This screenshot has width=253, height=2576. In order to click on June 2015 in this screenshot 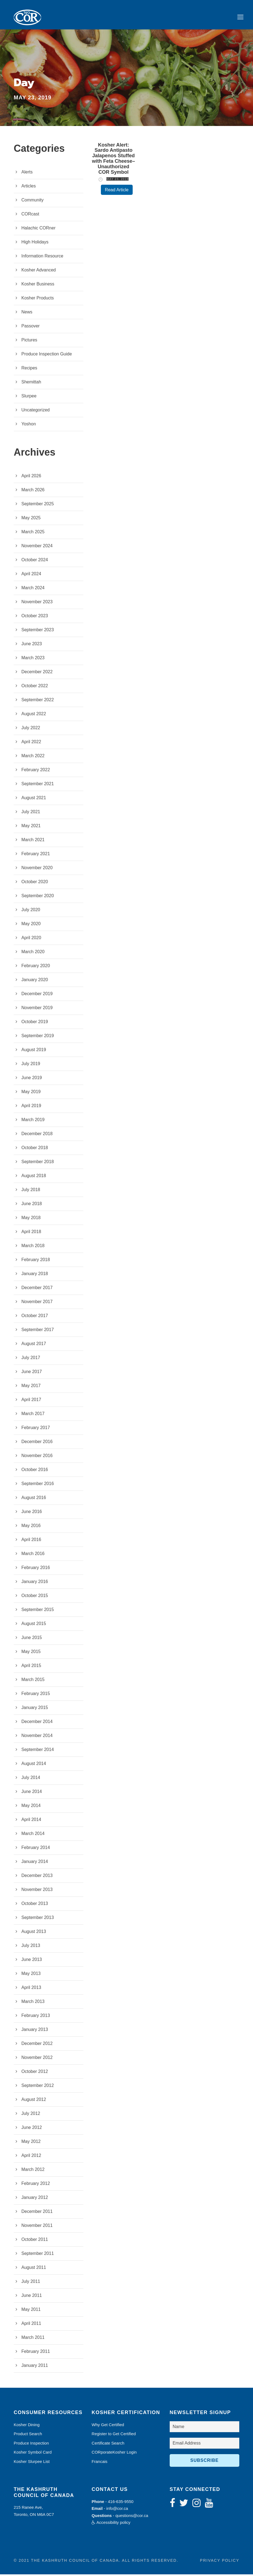, I will do `click(31, 1639)`.